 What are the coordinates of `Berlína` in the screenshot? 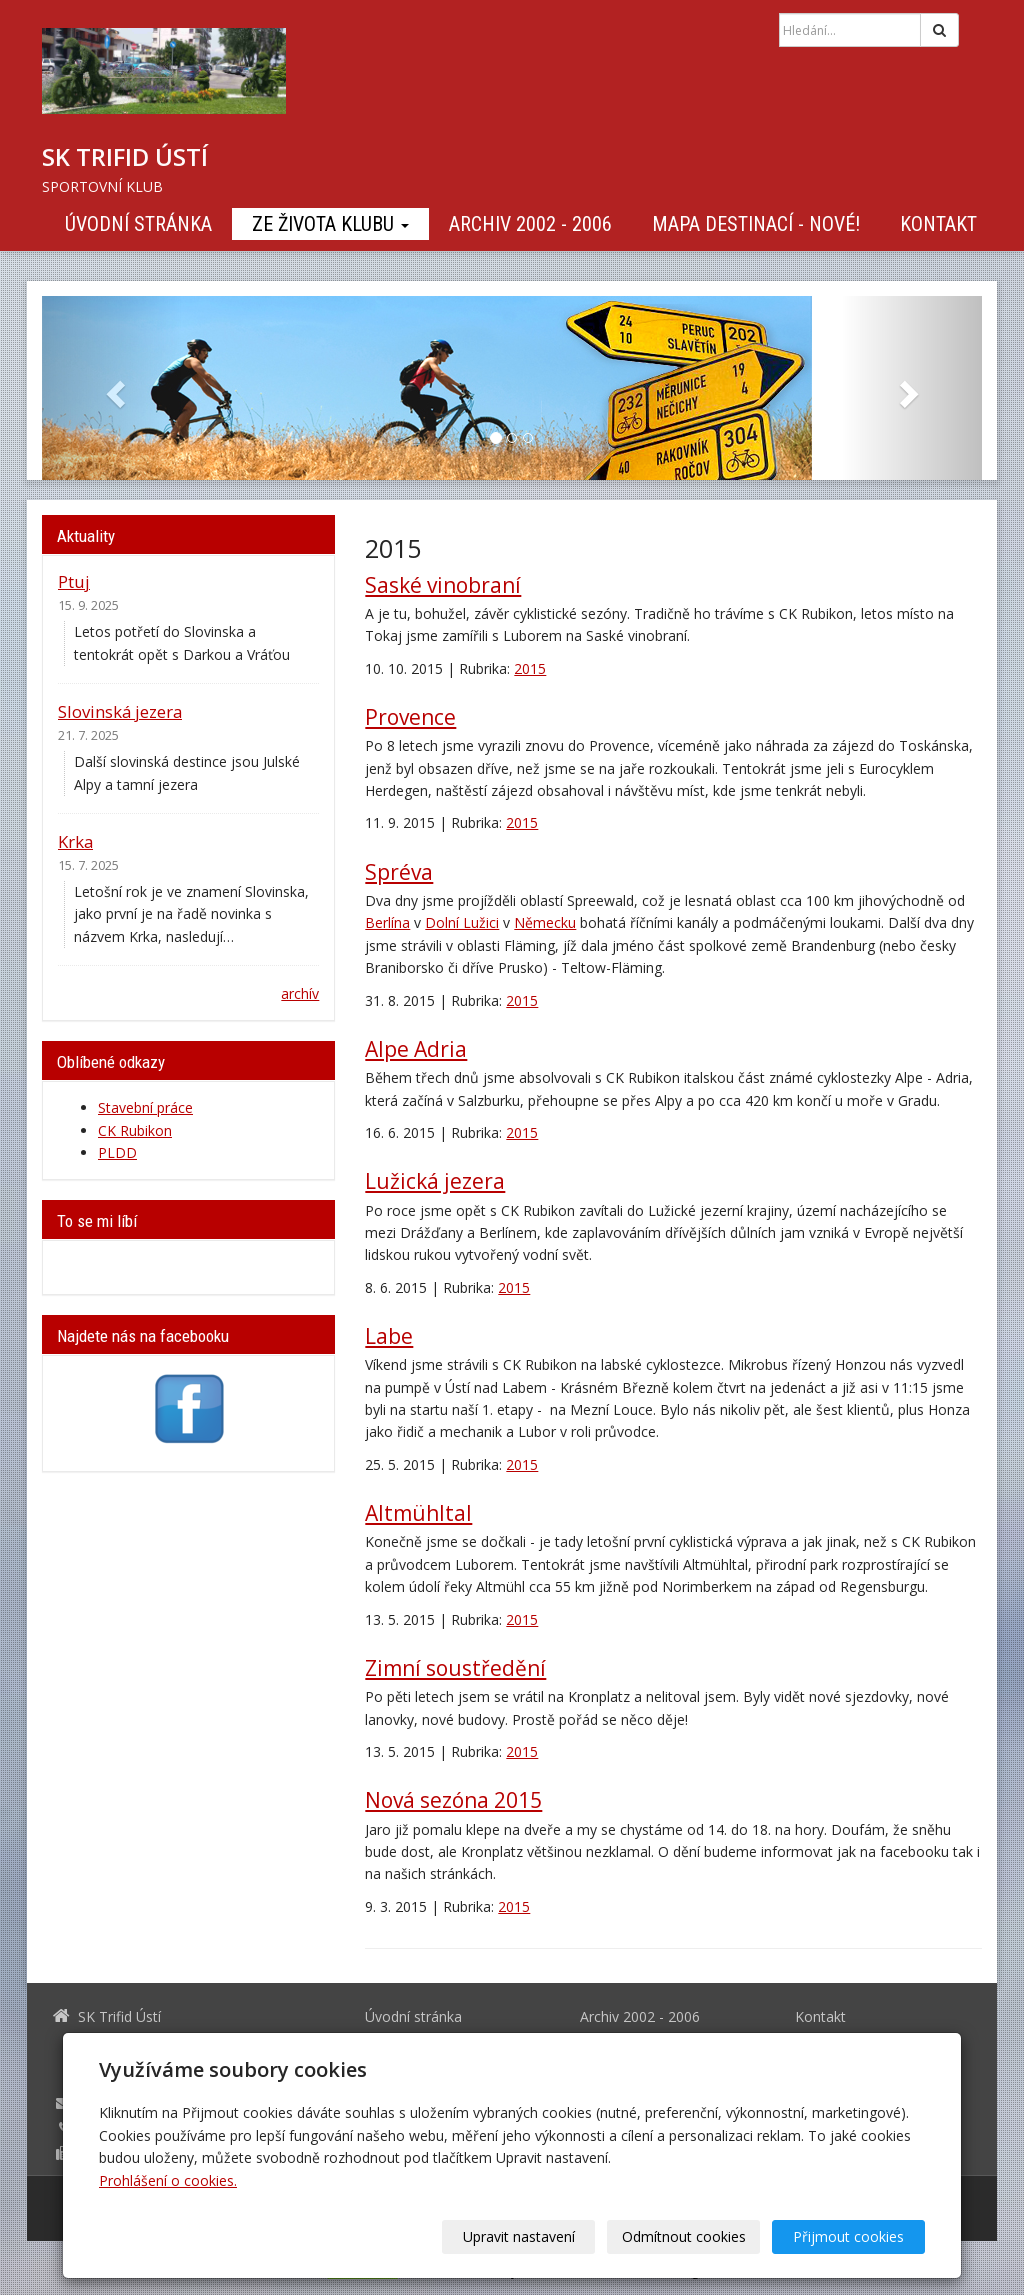 It's located at (387, 922).